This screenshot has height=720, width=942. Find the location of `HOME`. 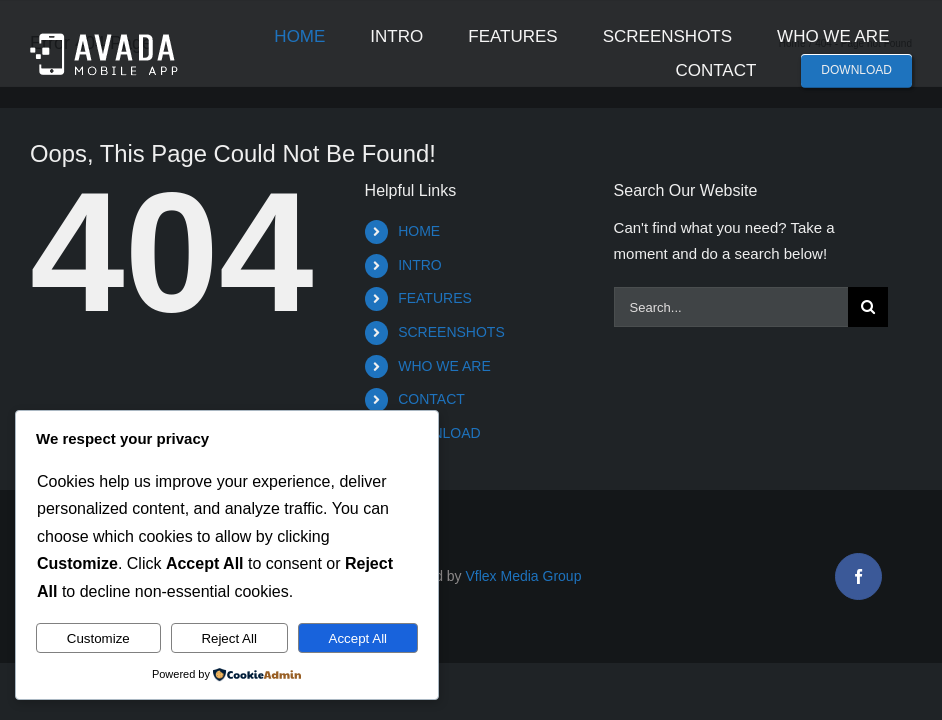

HOME is located at coordinates (419, 231).